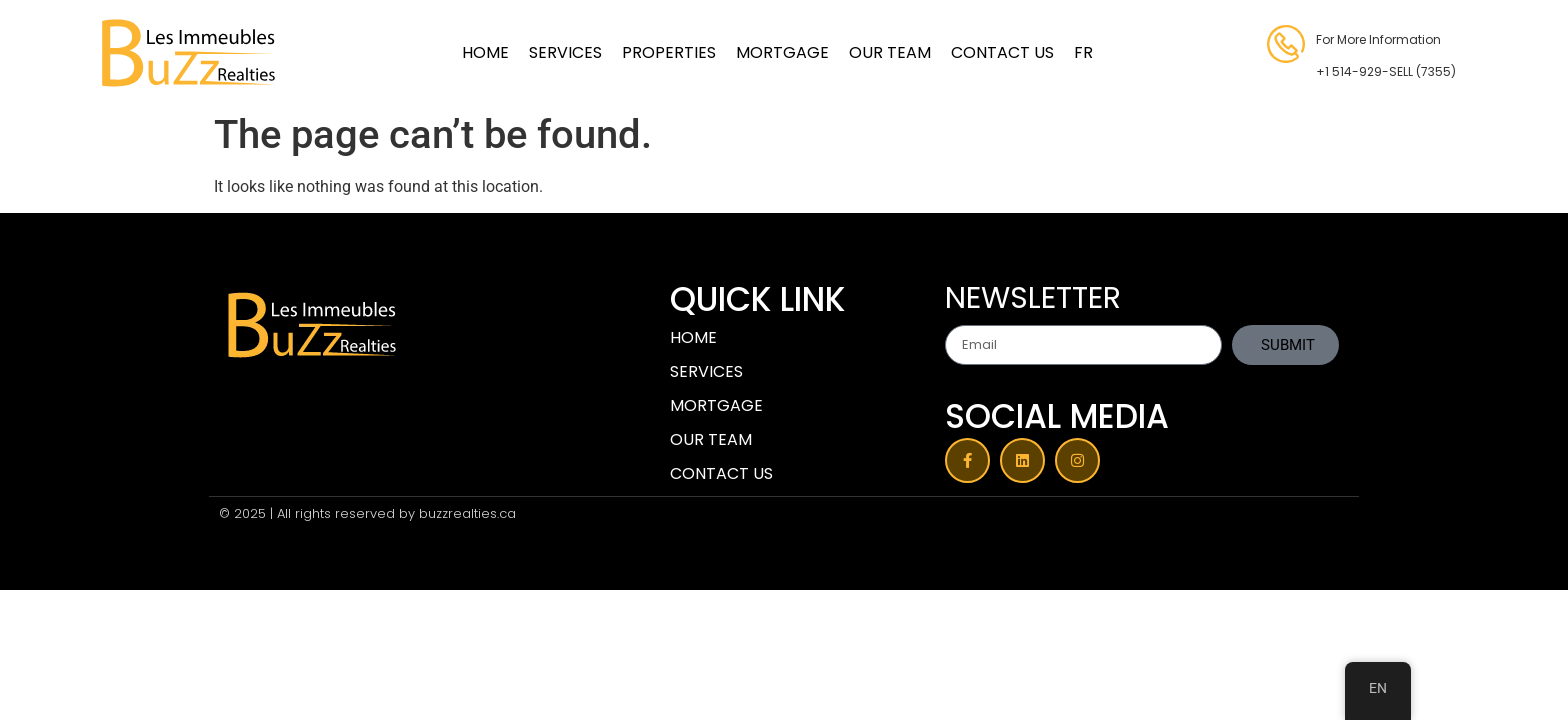 The width and height of the screenshot is (1568, 720). I want to click on MORTGAGE, so click(782, 52).